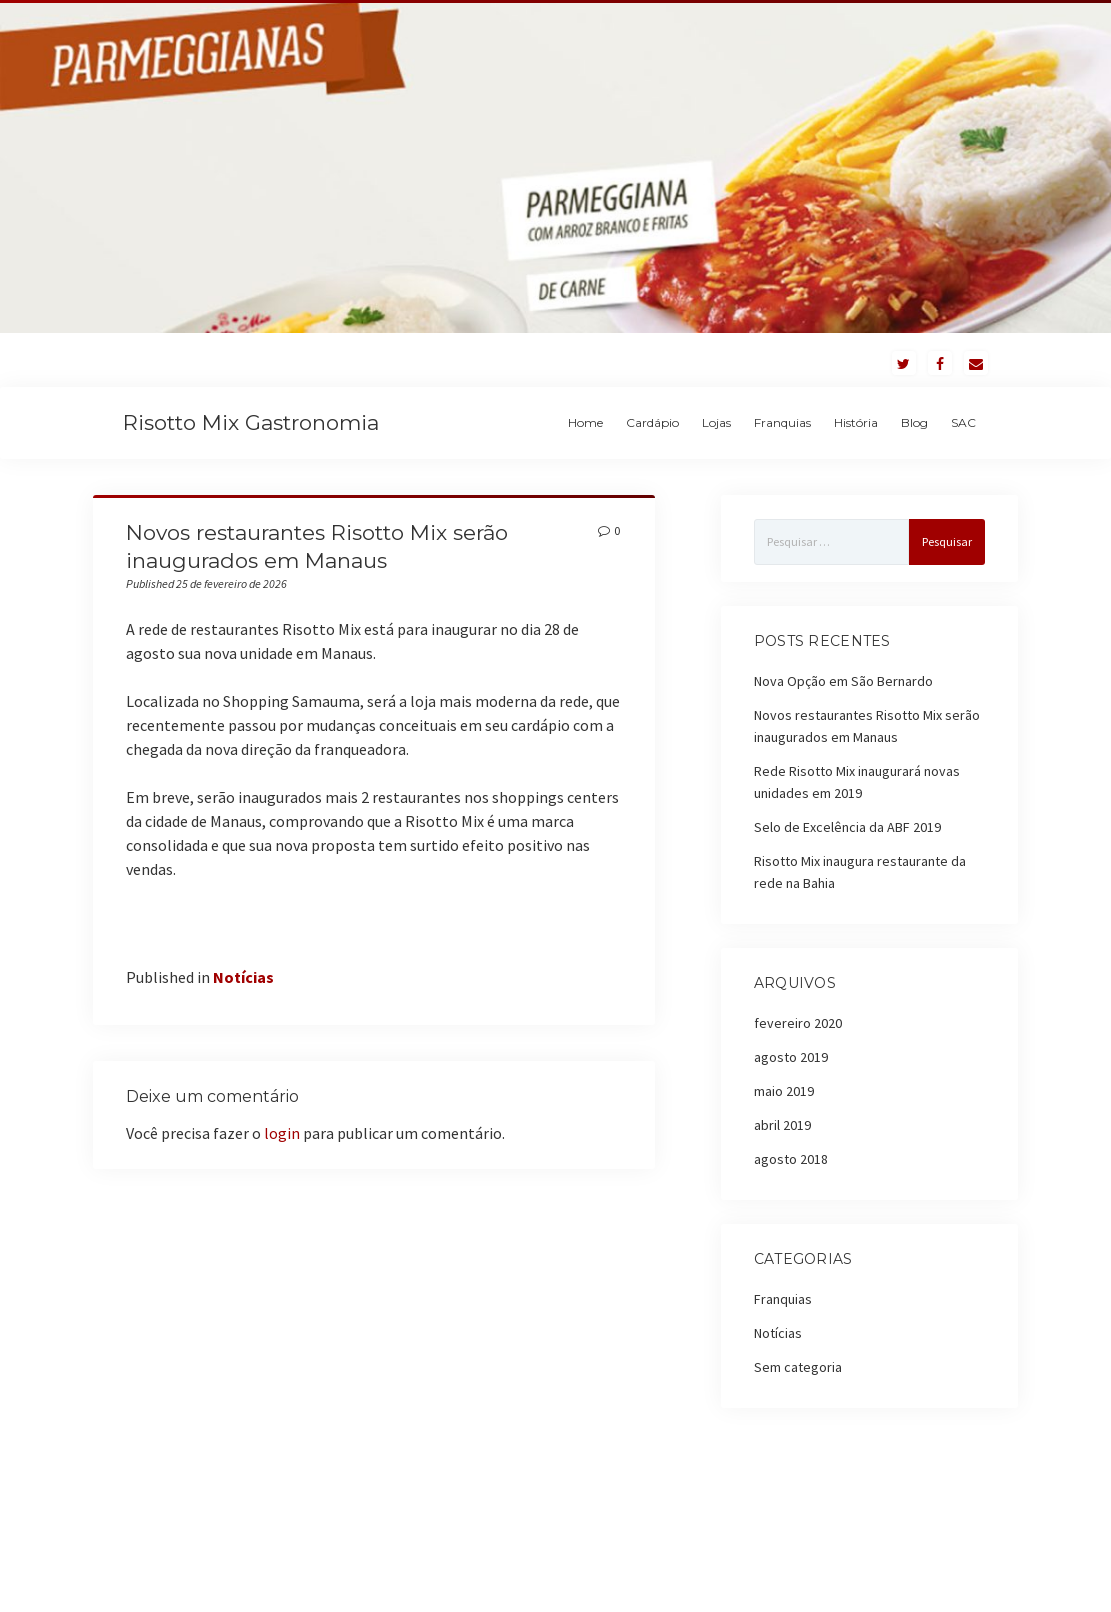  What do you see at coordinates (856, 422) in the screenshot?
I see `História` at bounding box center [856, 422].